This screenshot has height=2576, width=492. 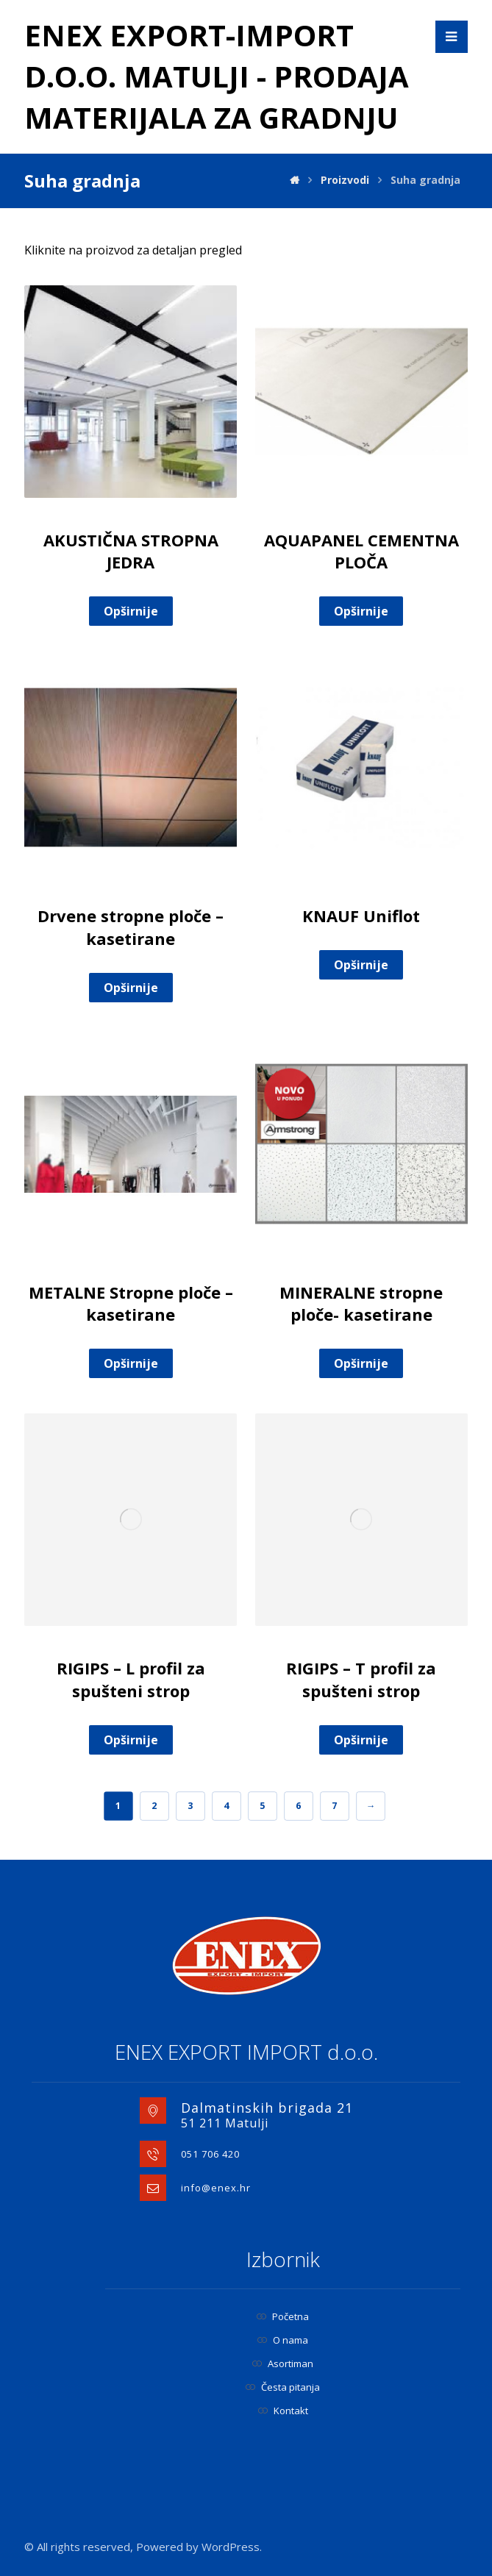 I want to click on Opširnije, so click(x=131, y=611).